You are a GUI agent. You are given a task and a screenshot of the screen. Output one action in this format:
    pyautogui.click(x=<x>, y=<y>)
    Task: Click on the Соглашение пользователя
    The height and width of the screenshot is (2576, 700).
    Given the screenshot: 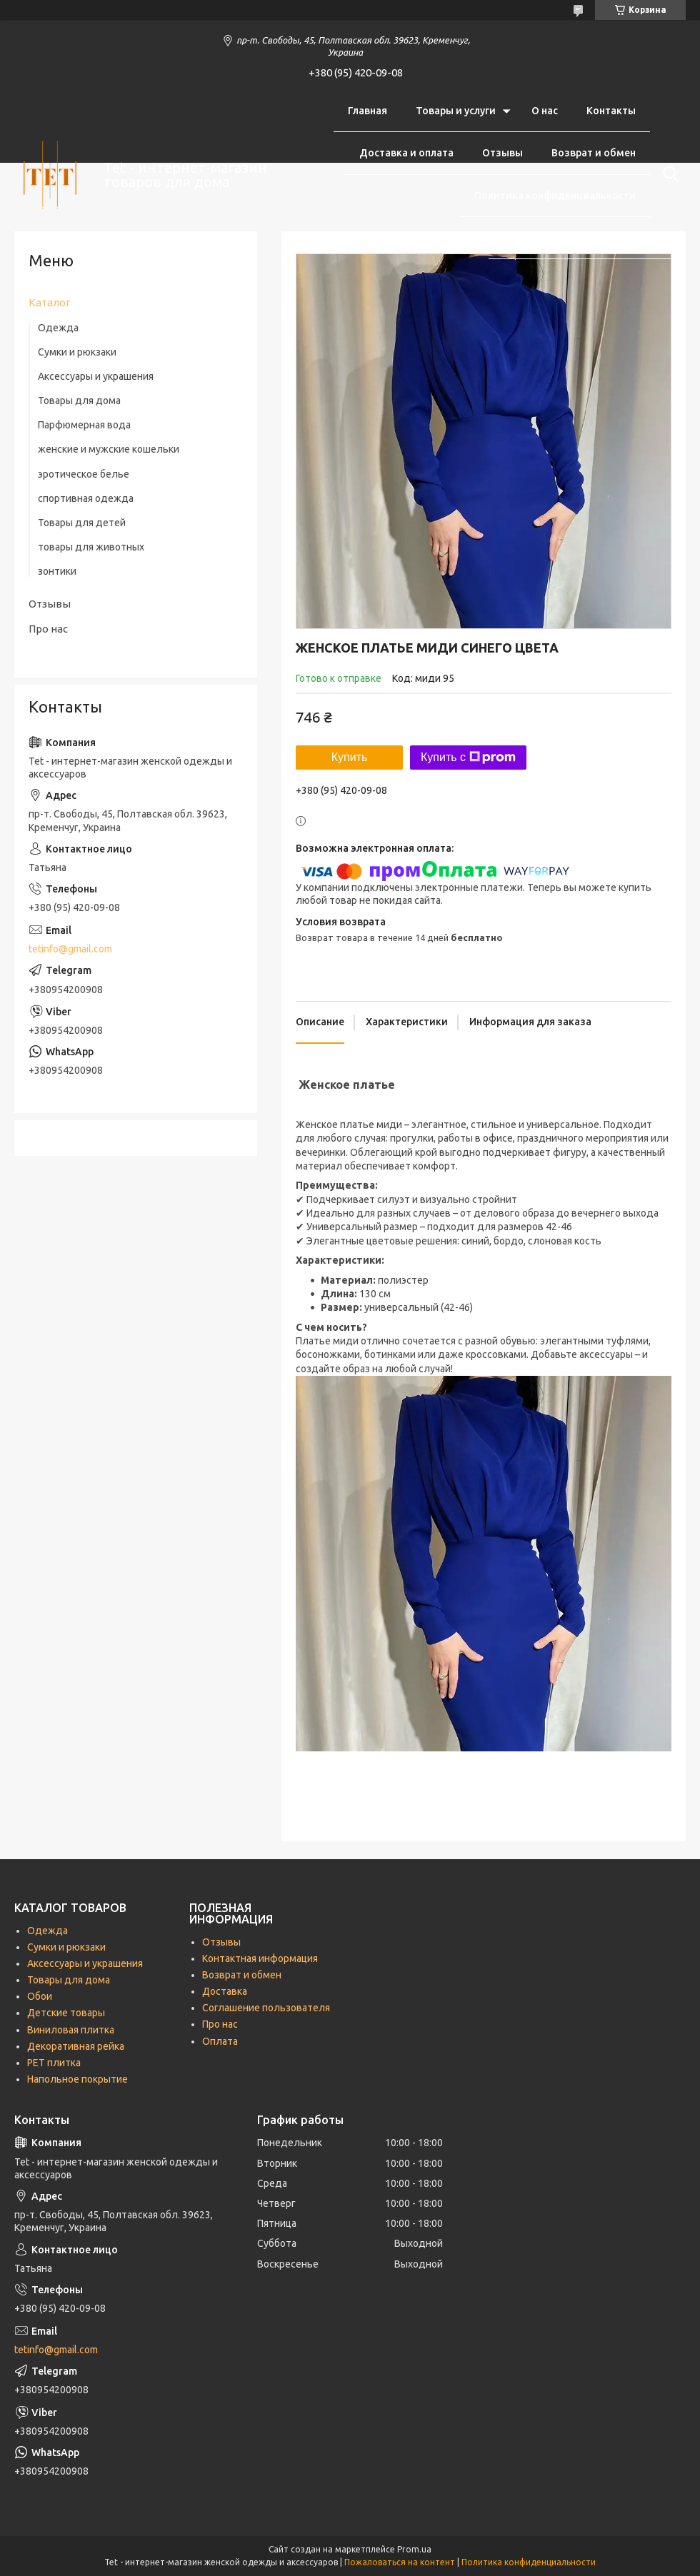 What is the action you would take?
    pyautogui.click(x=569, y=237)
    